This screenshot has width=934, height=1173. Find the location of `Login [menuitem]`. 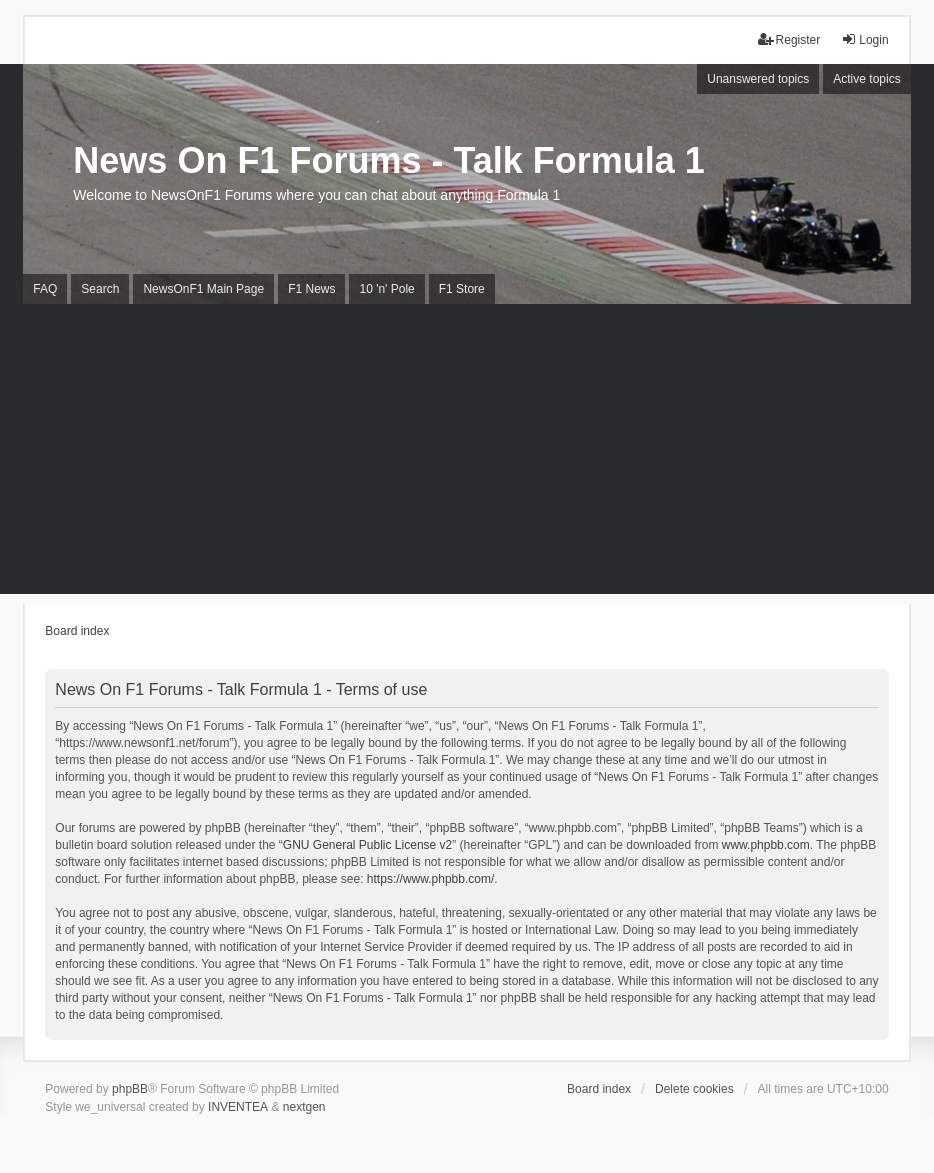

Login [menuitem] is located at coordinates (864, 39).